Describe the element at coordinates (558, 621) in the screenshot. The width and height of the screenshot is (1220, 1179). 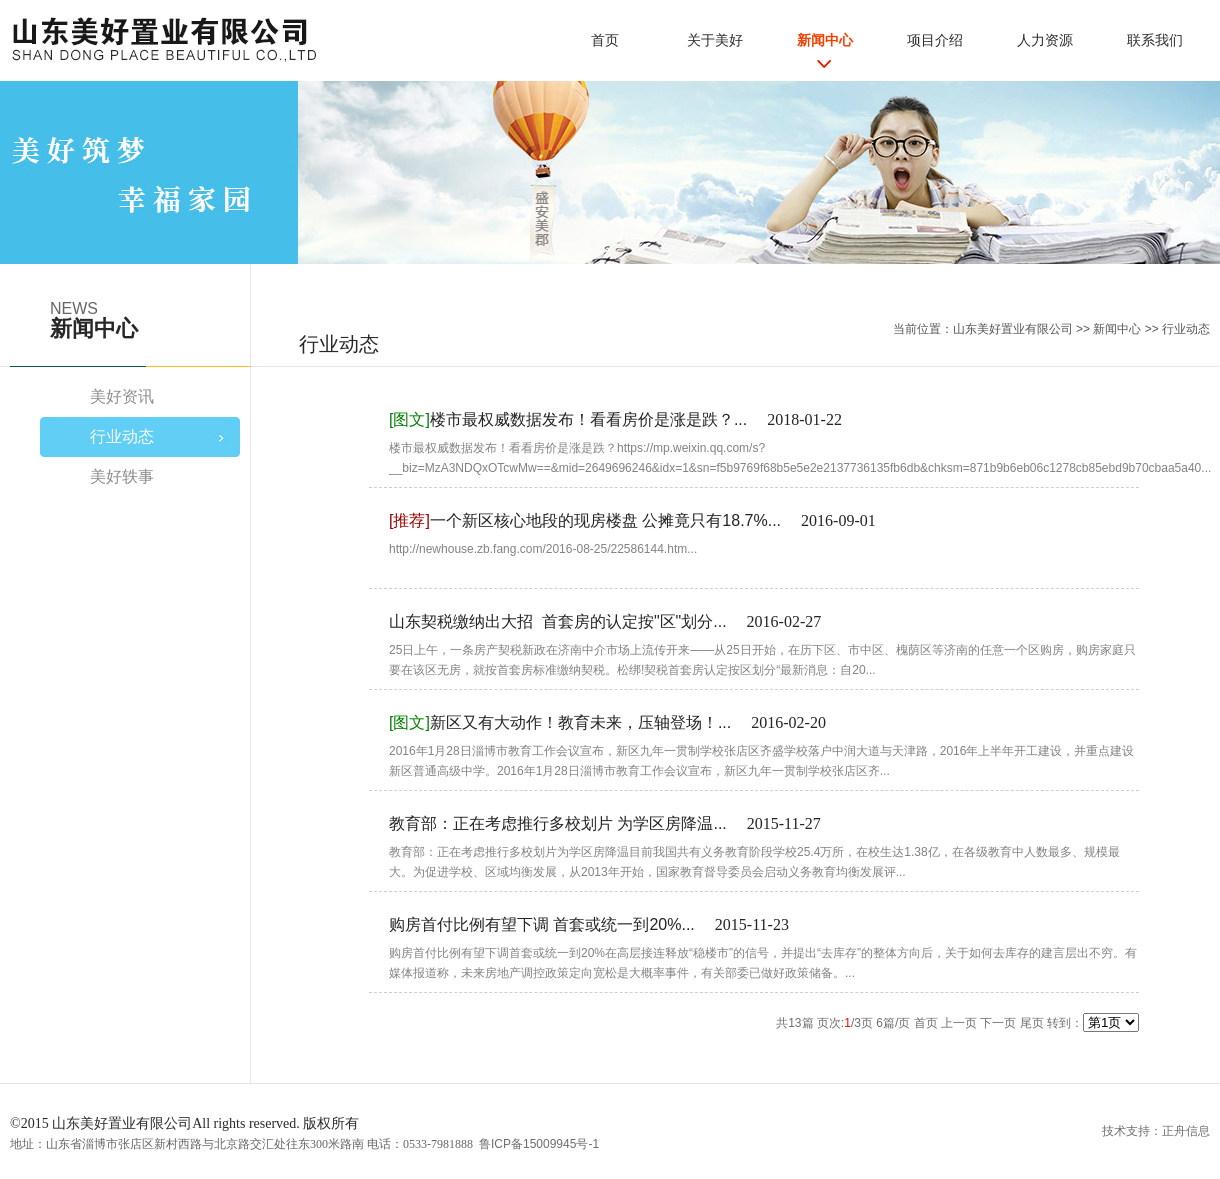
I see `山东契税缴纳出大招 首套房的认定按"区"划分...` at that location.